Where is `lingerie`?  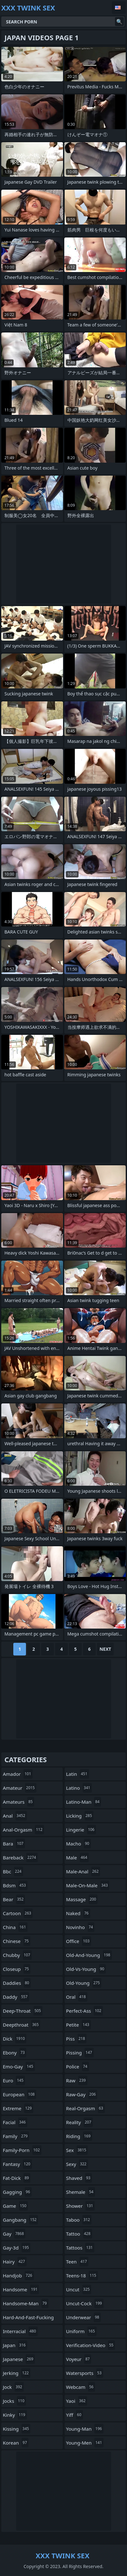 lingerie is located at coordinates (81, 1829).